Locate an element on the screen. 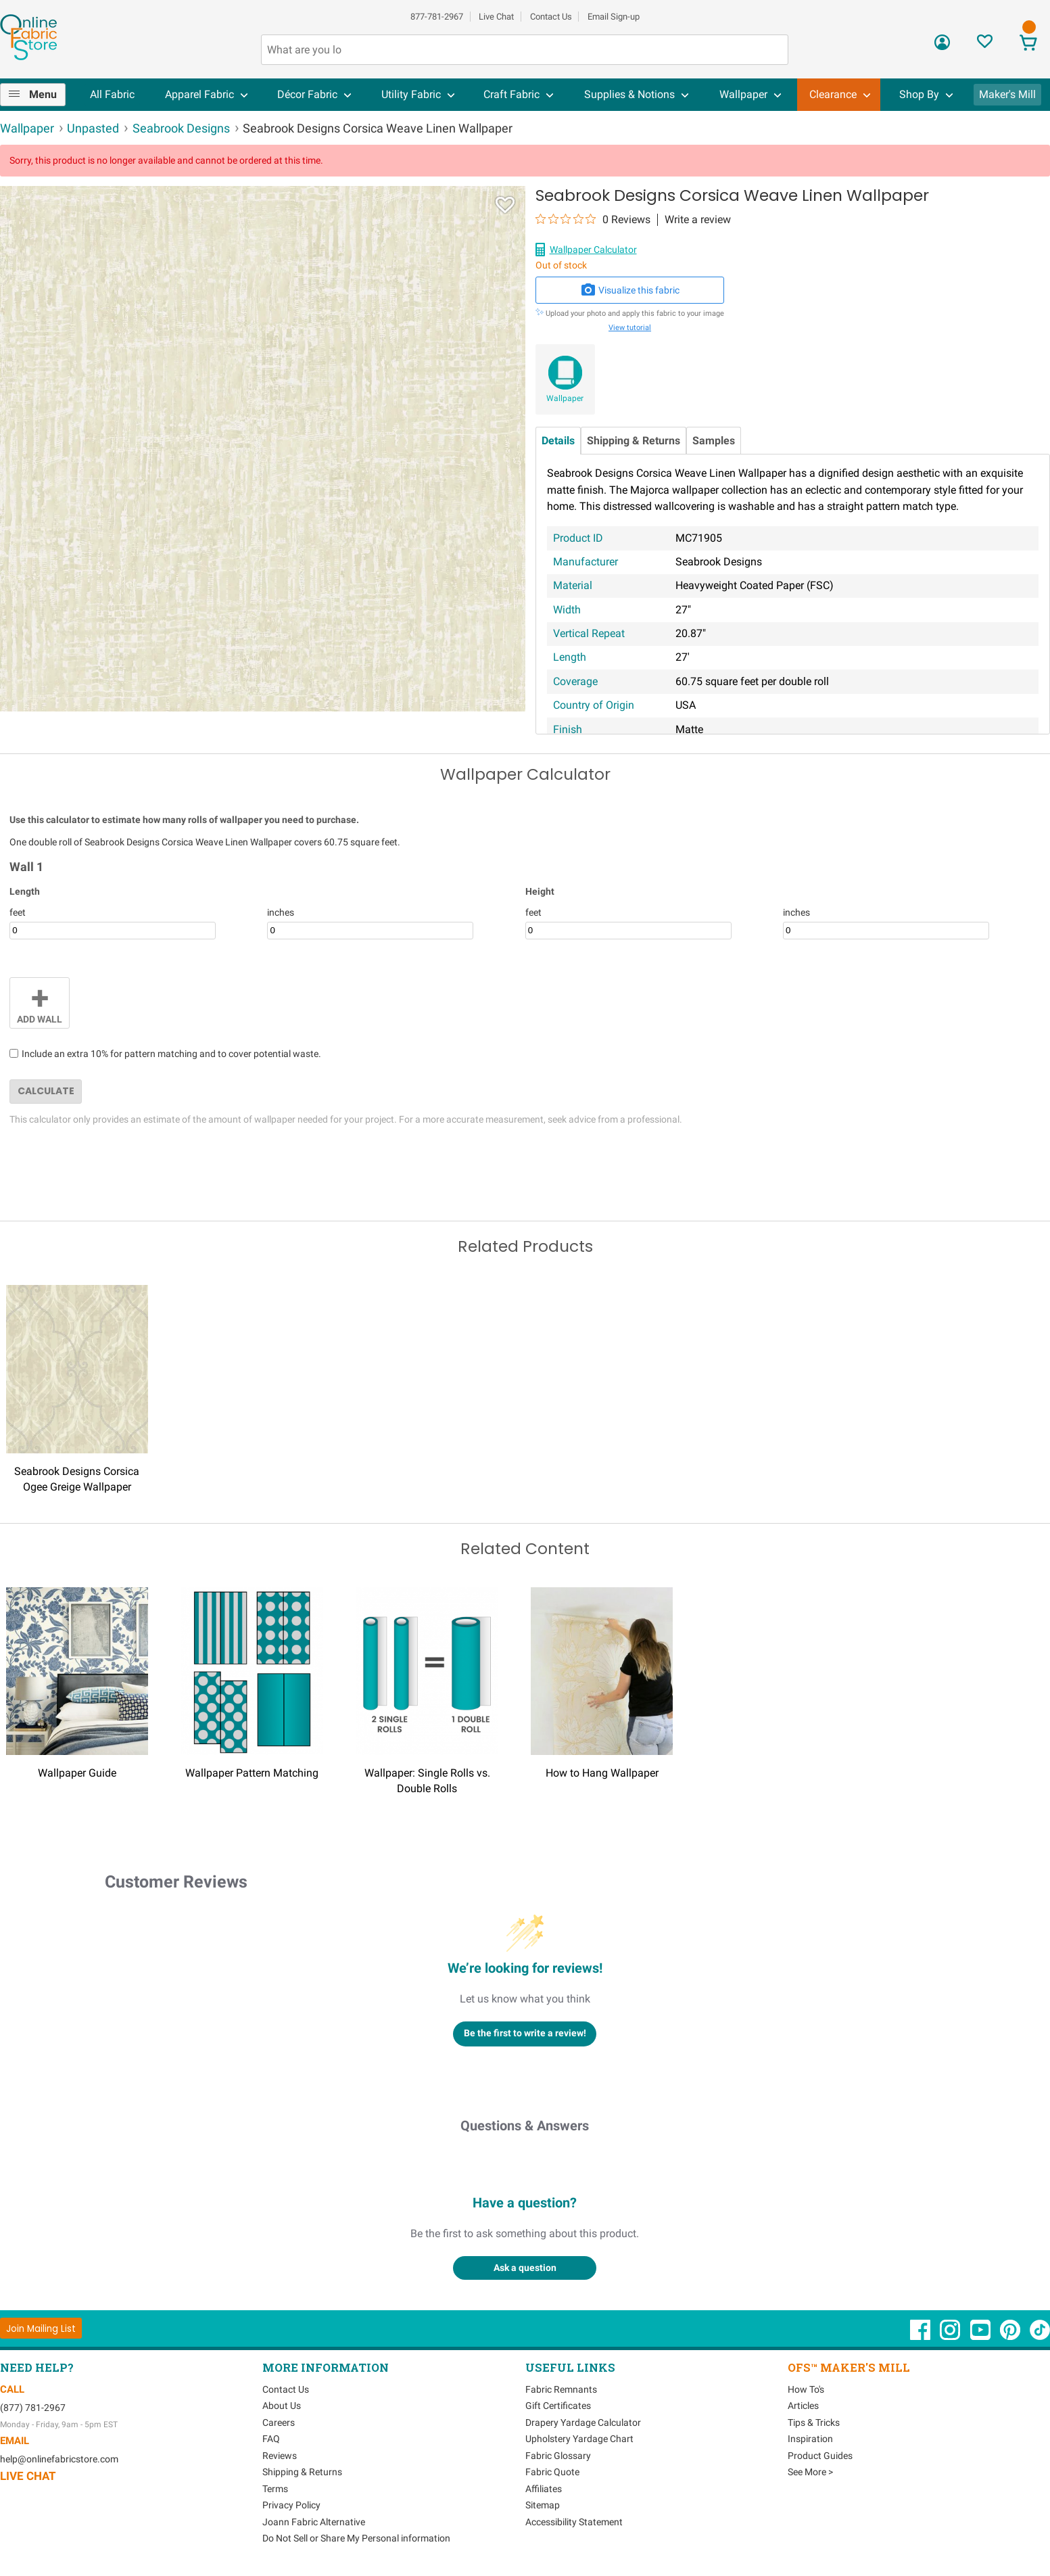  Tips & Tricks is located at coordinates (814, 2422).